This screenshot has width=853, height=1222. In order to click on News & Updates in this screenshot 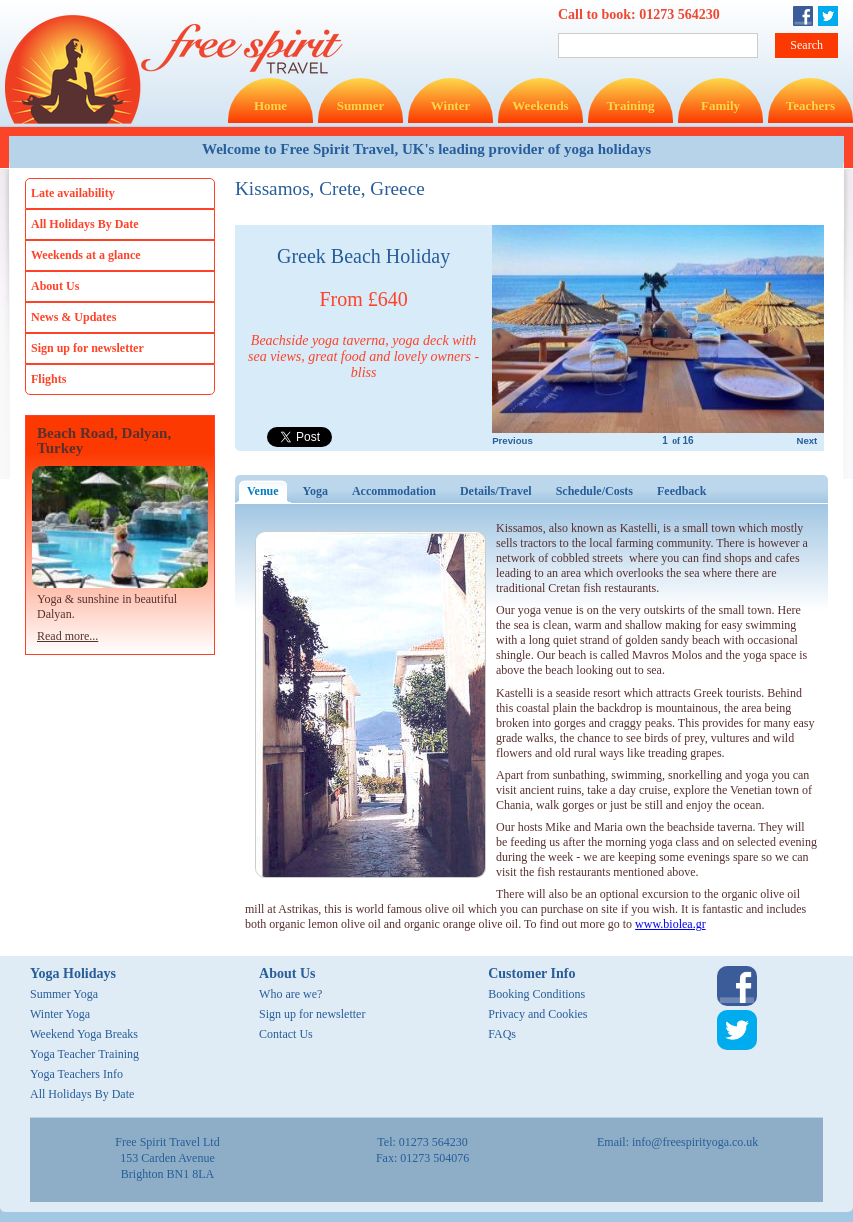, I will do `click(73, 317)`.